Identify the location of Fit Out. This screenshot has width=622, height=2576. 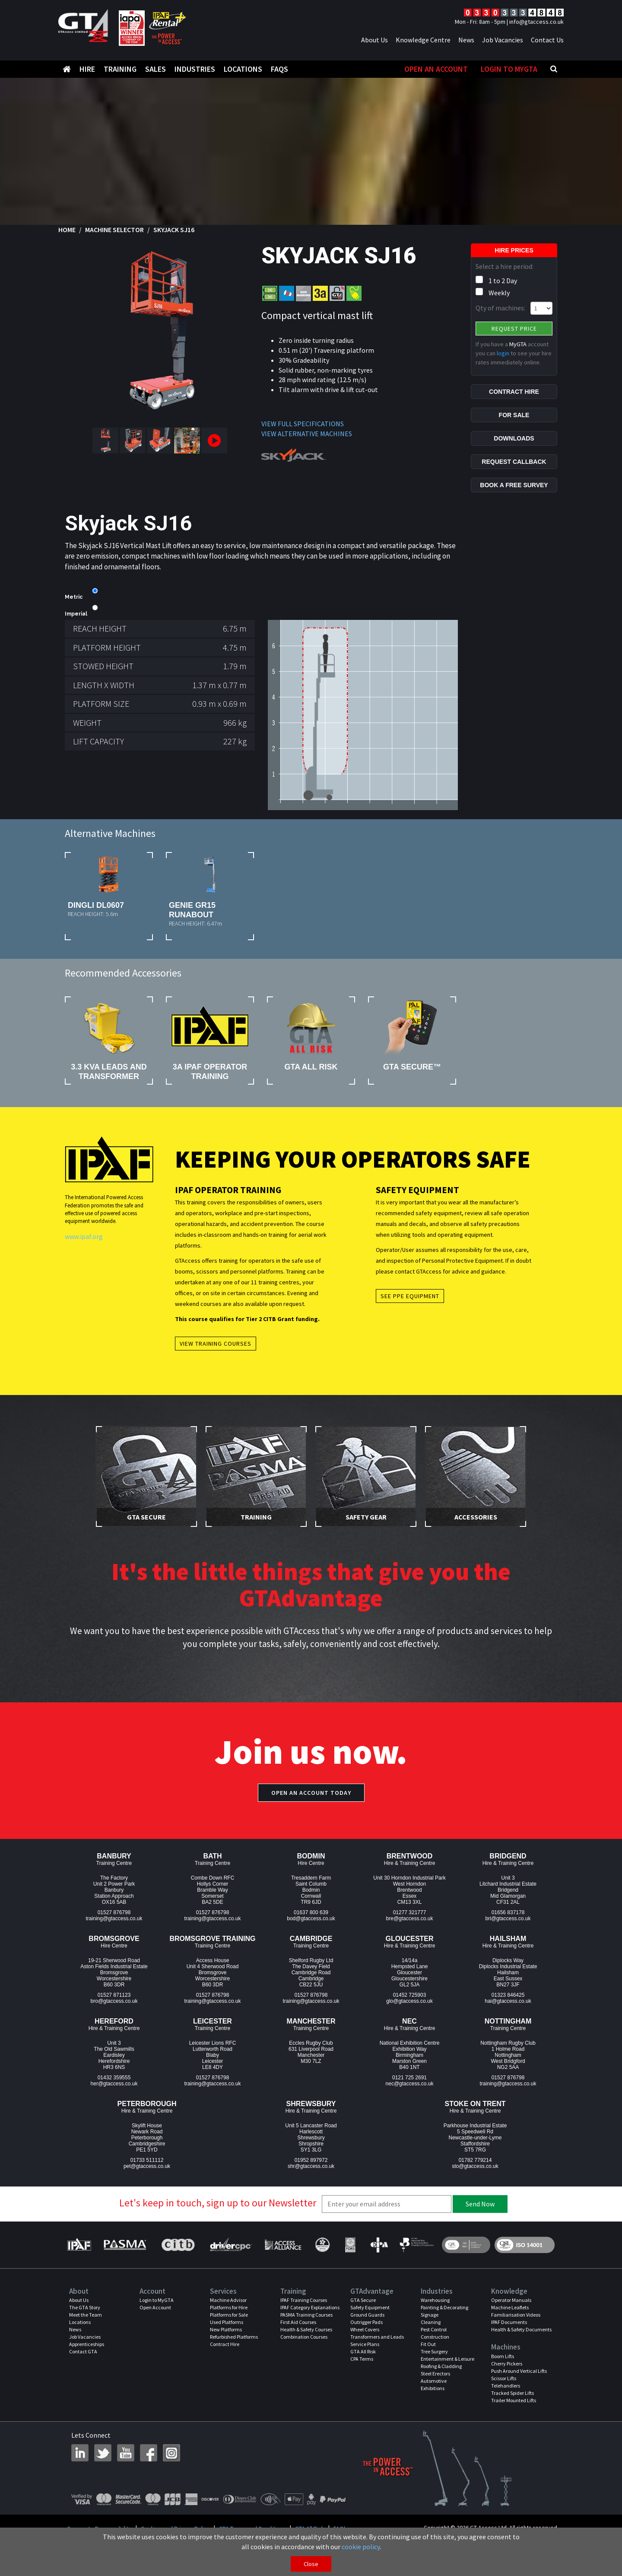
(428, 2344).